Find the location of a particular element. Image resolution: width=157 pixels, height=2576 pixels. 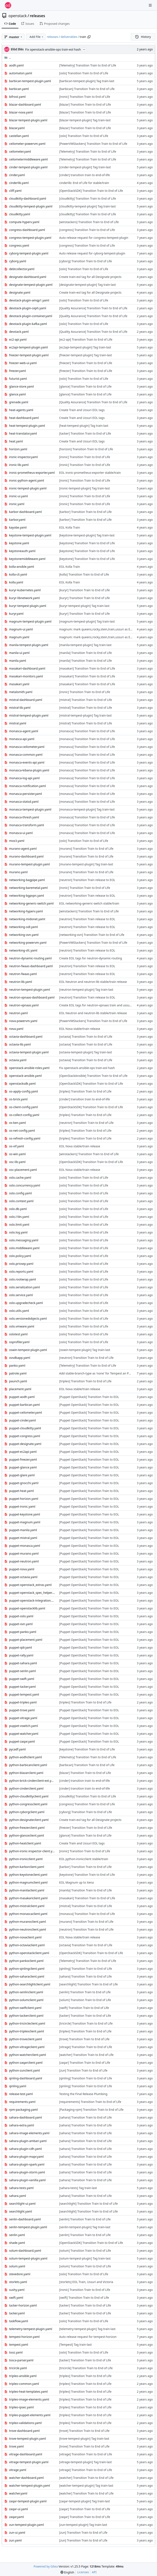

oslo.limit.yaml is located at coordinates (19, 1224).